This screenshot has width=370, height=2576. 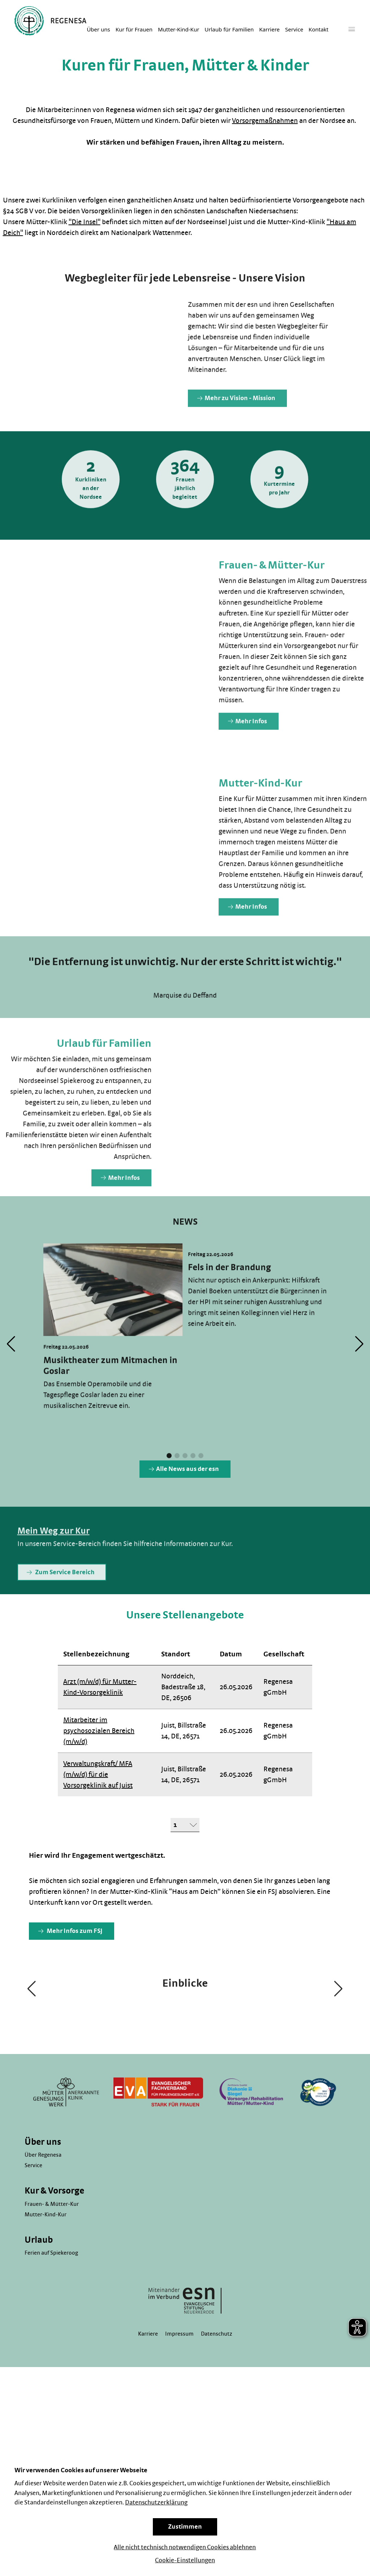 I want to click on Mitarbeiter im psychosozialen Bereich (m/w/d), so click(x=98, y=1730).